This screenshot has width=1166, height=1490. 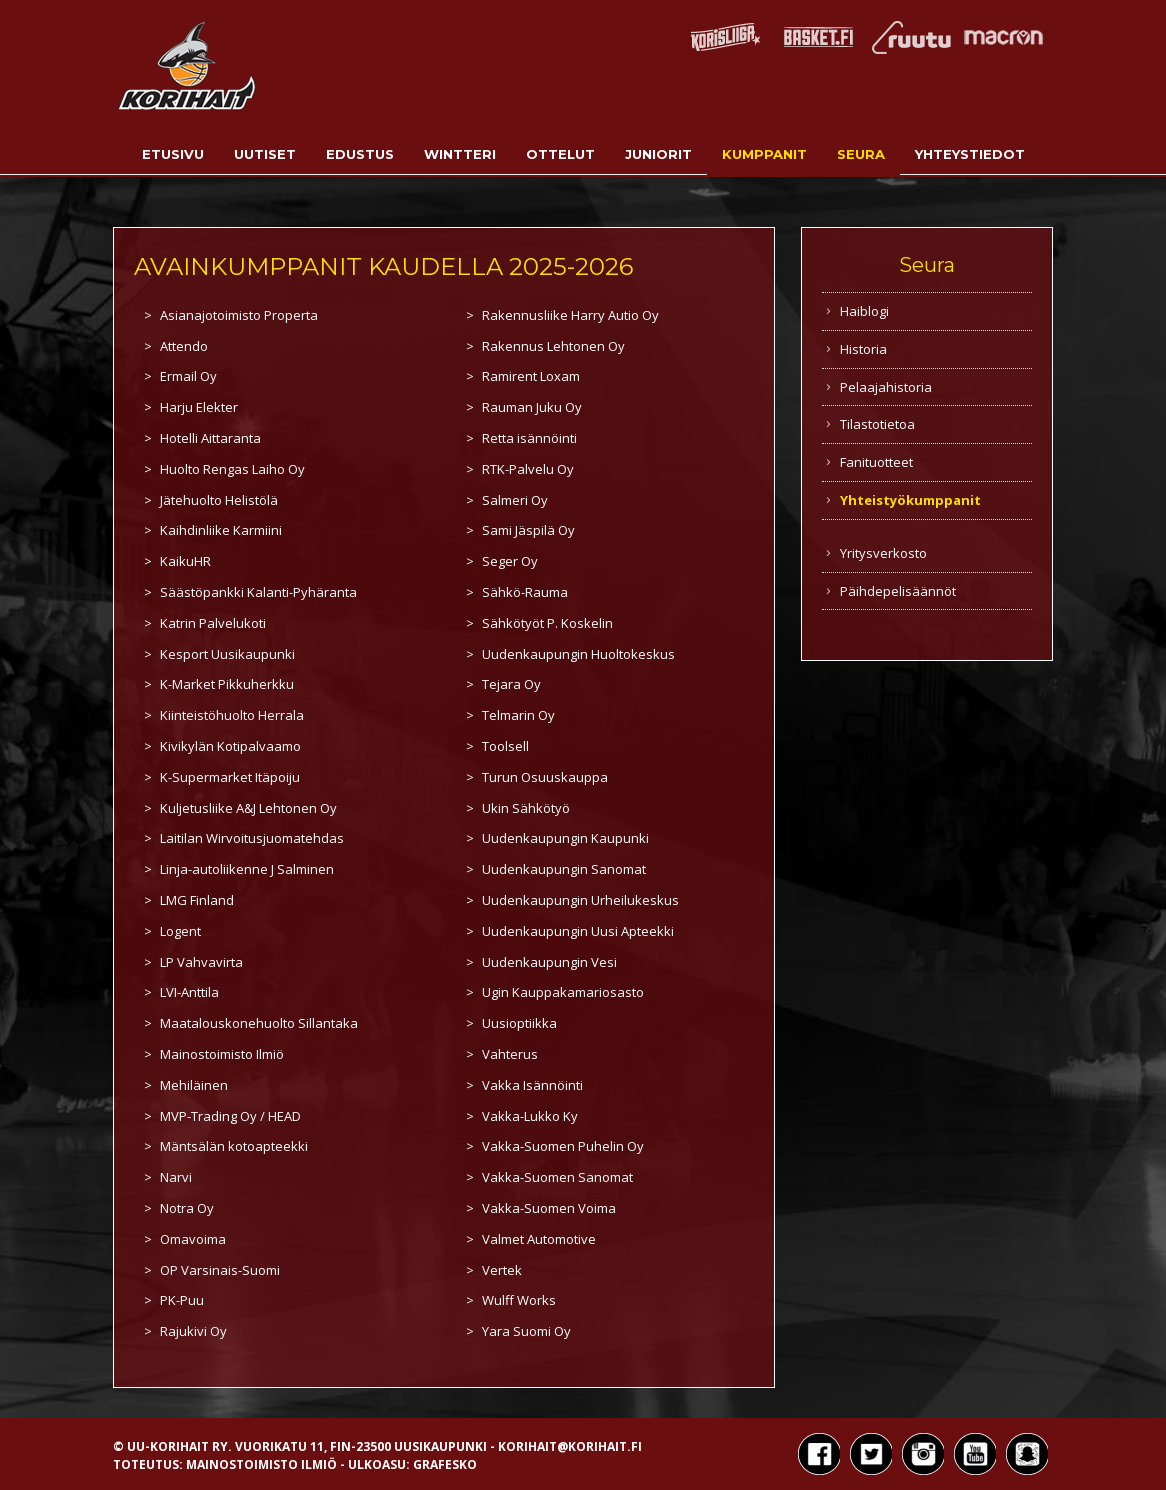 What do you see at coordinates (189, 992) in the screenshot?
I see `LVI-Anttila` at bounding box center [189, 992].